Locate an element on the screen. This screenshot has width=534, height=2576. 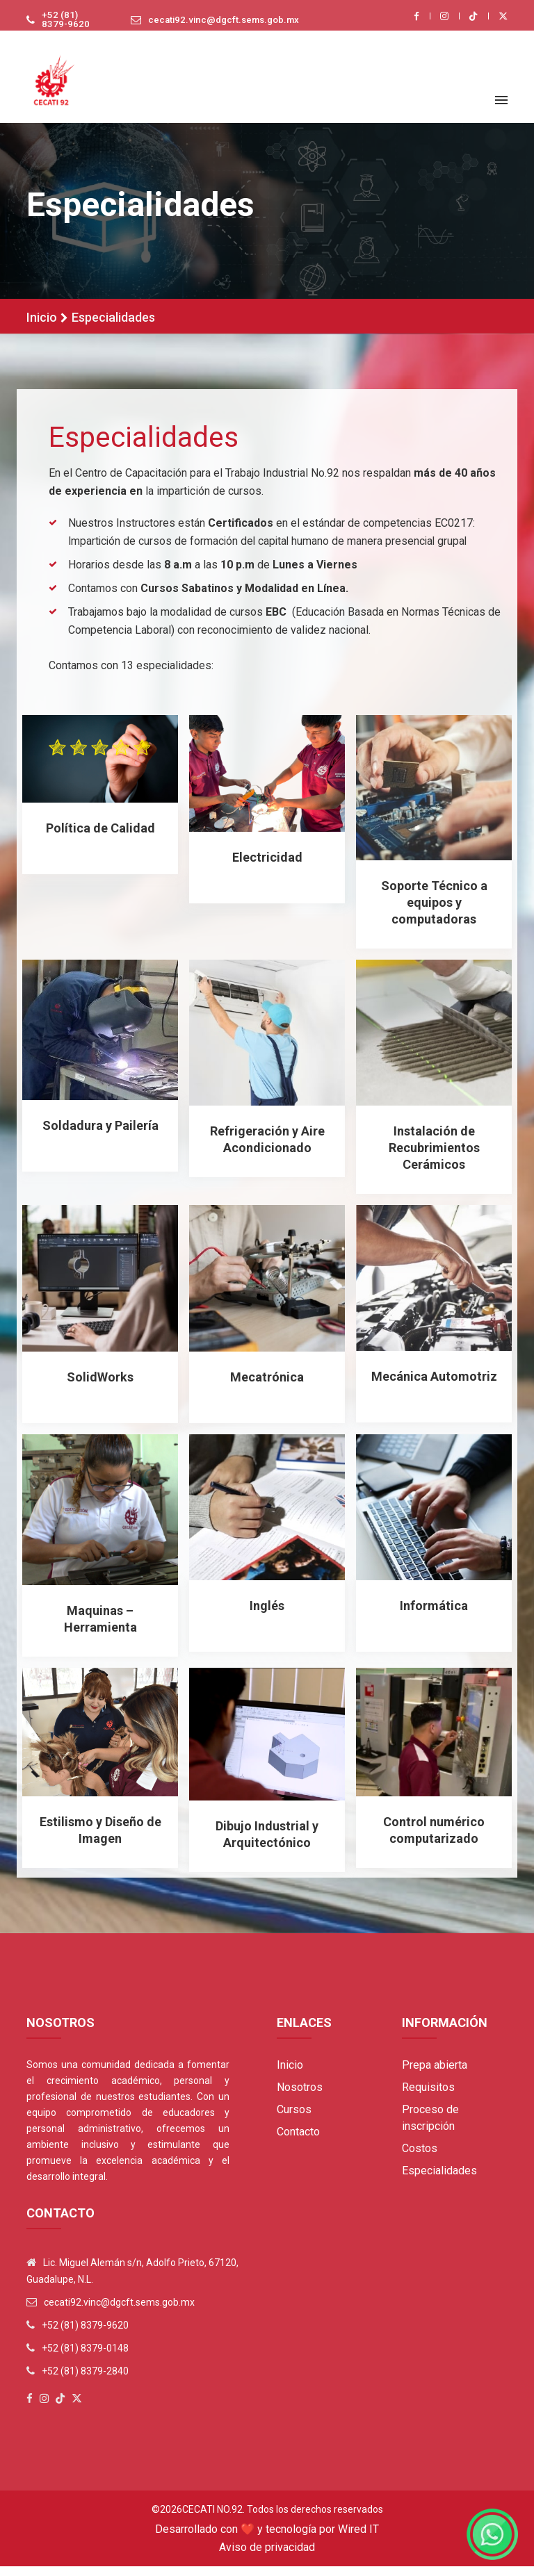
Inicio is located at coordinates (41, 327).